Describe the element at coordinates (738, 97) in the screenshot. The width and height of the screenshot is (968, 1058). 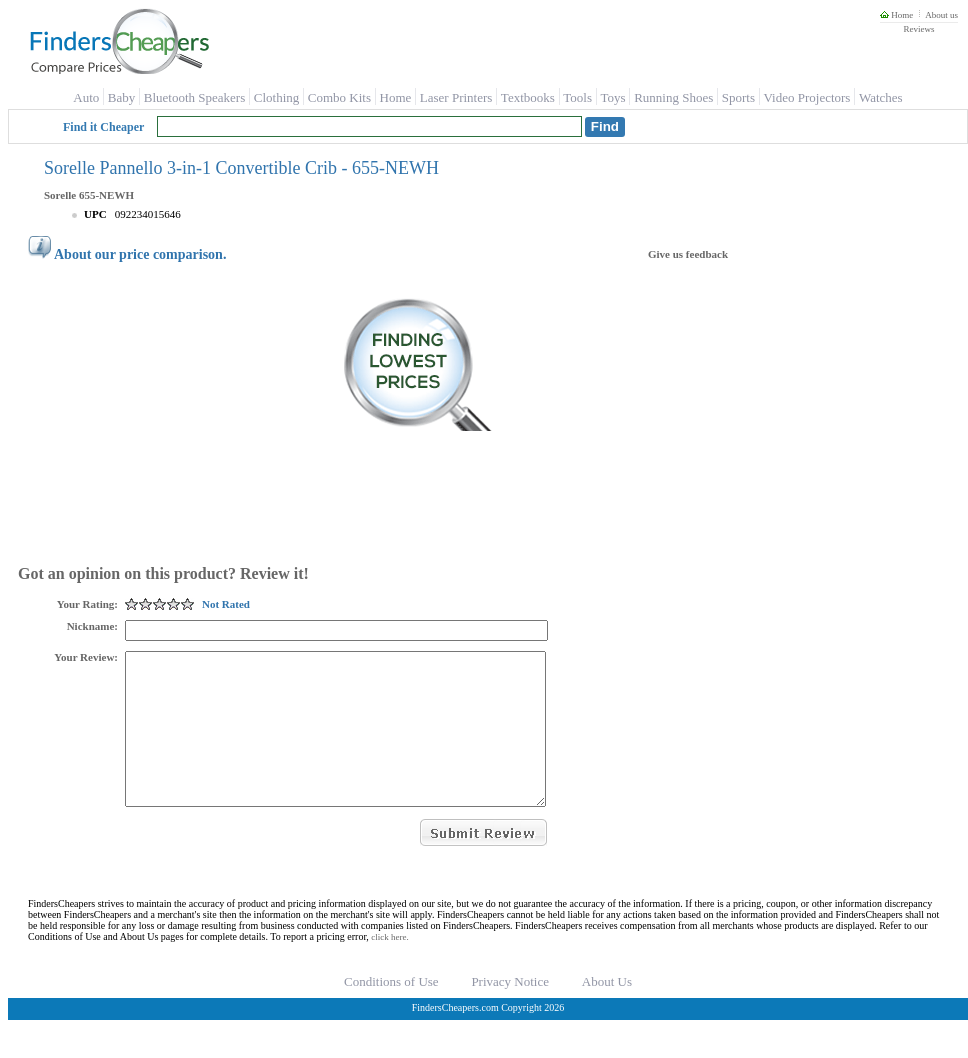
I see `Sports` at that location.